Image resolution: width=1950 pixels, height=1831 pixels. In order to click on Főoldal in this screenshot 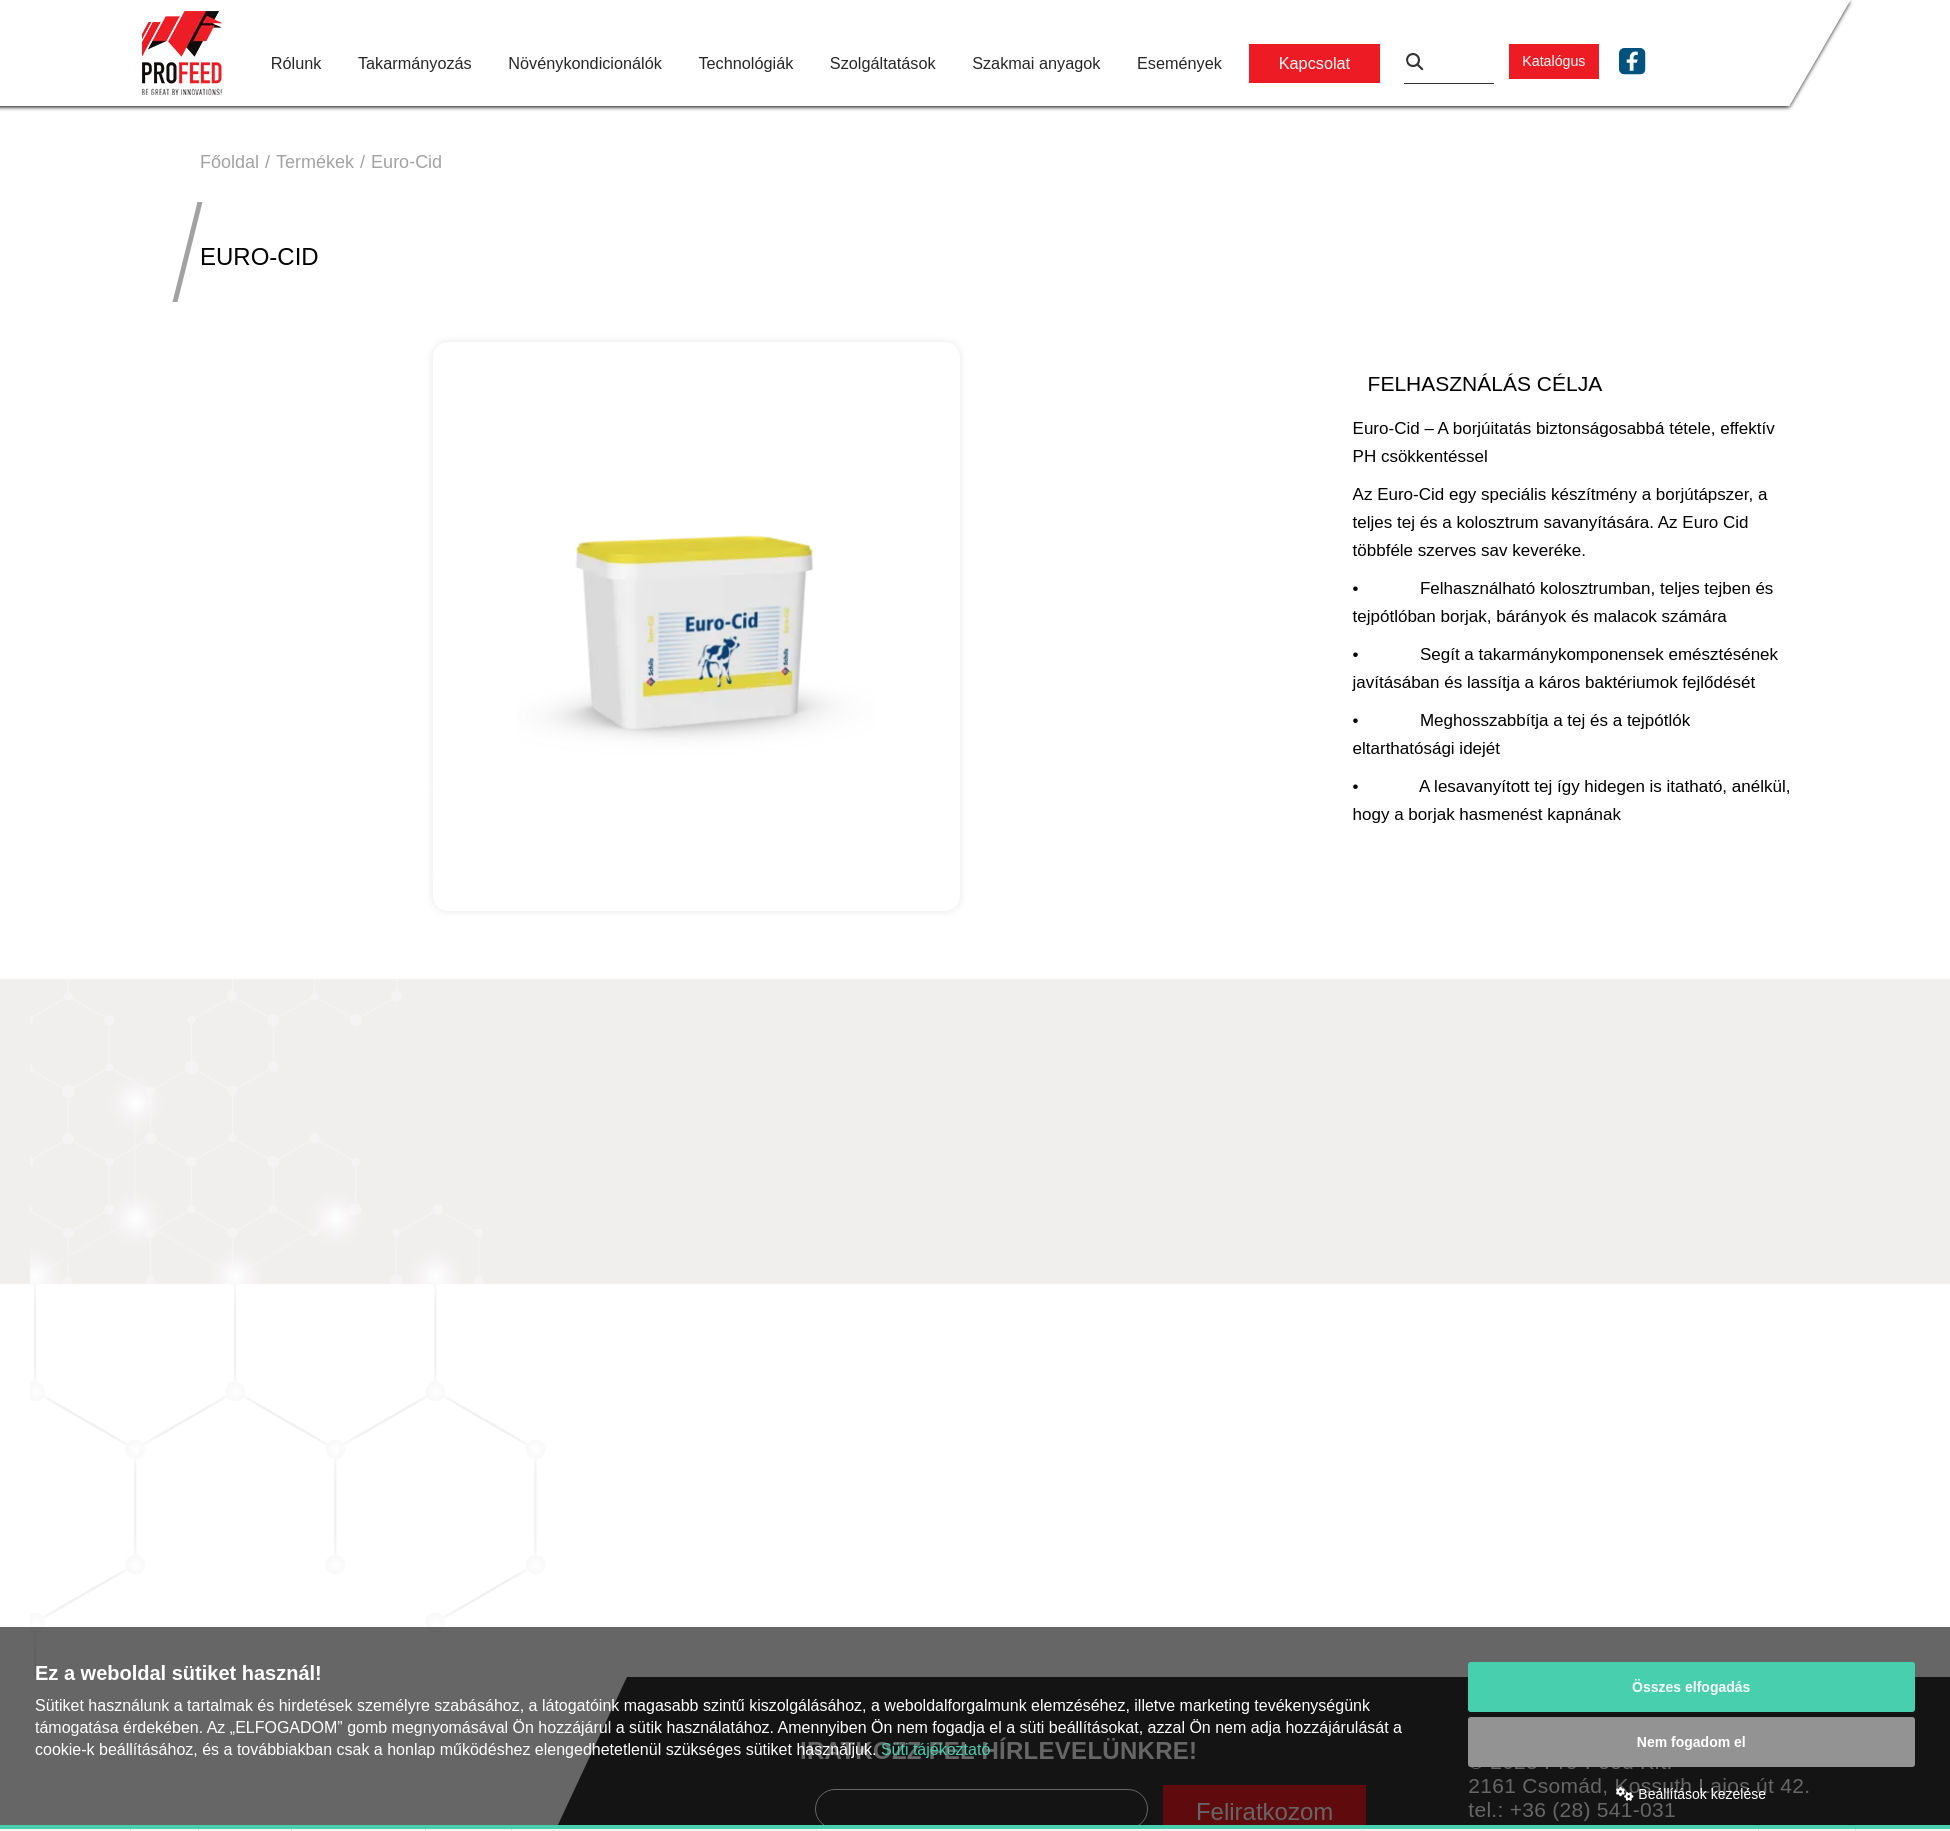, I will do `click(229, 162)`.